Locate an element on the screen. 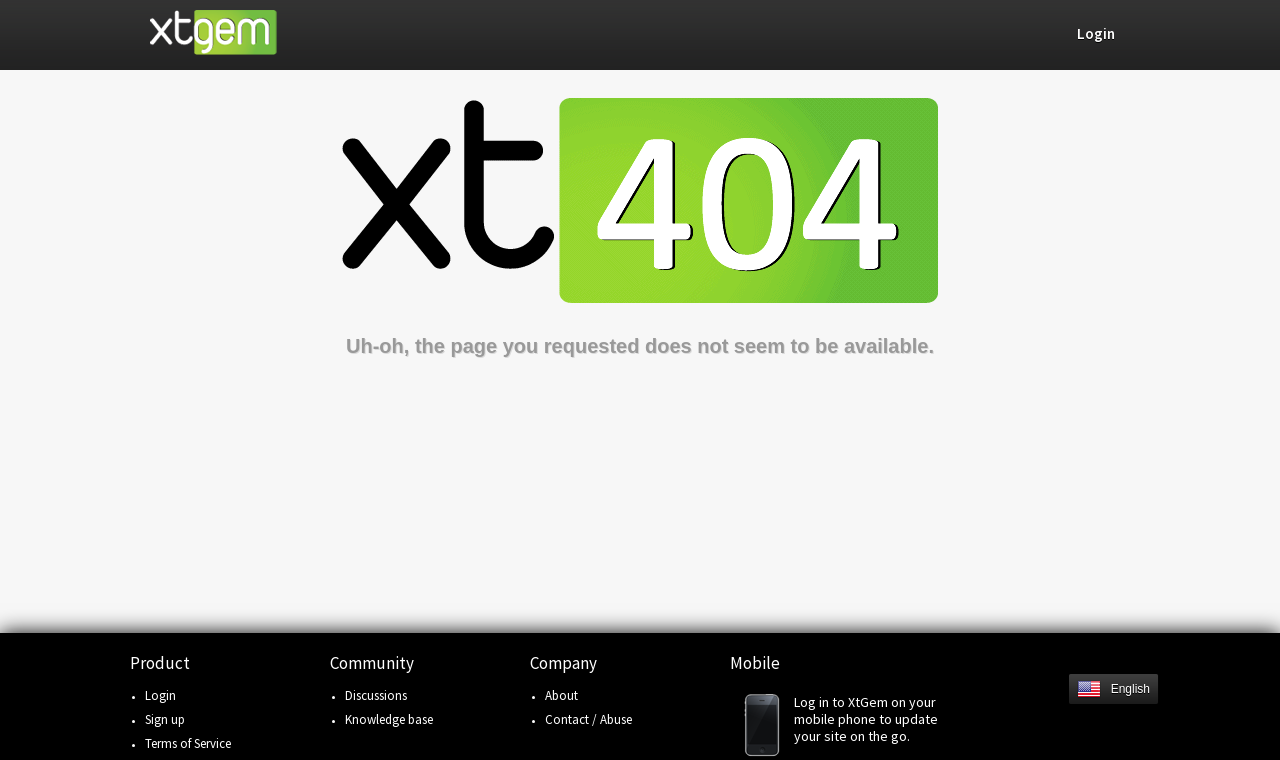  Knowledge base is located at coordinates (389, 719).